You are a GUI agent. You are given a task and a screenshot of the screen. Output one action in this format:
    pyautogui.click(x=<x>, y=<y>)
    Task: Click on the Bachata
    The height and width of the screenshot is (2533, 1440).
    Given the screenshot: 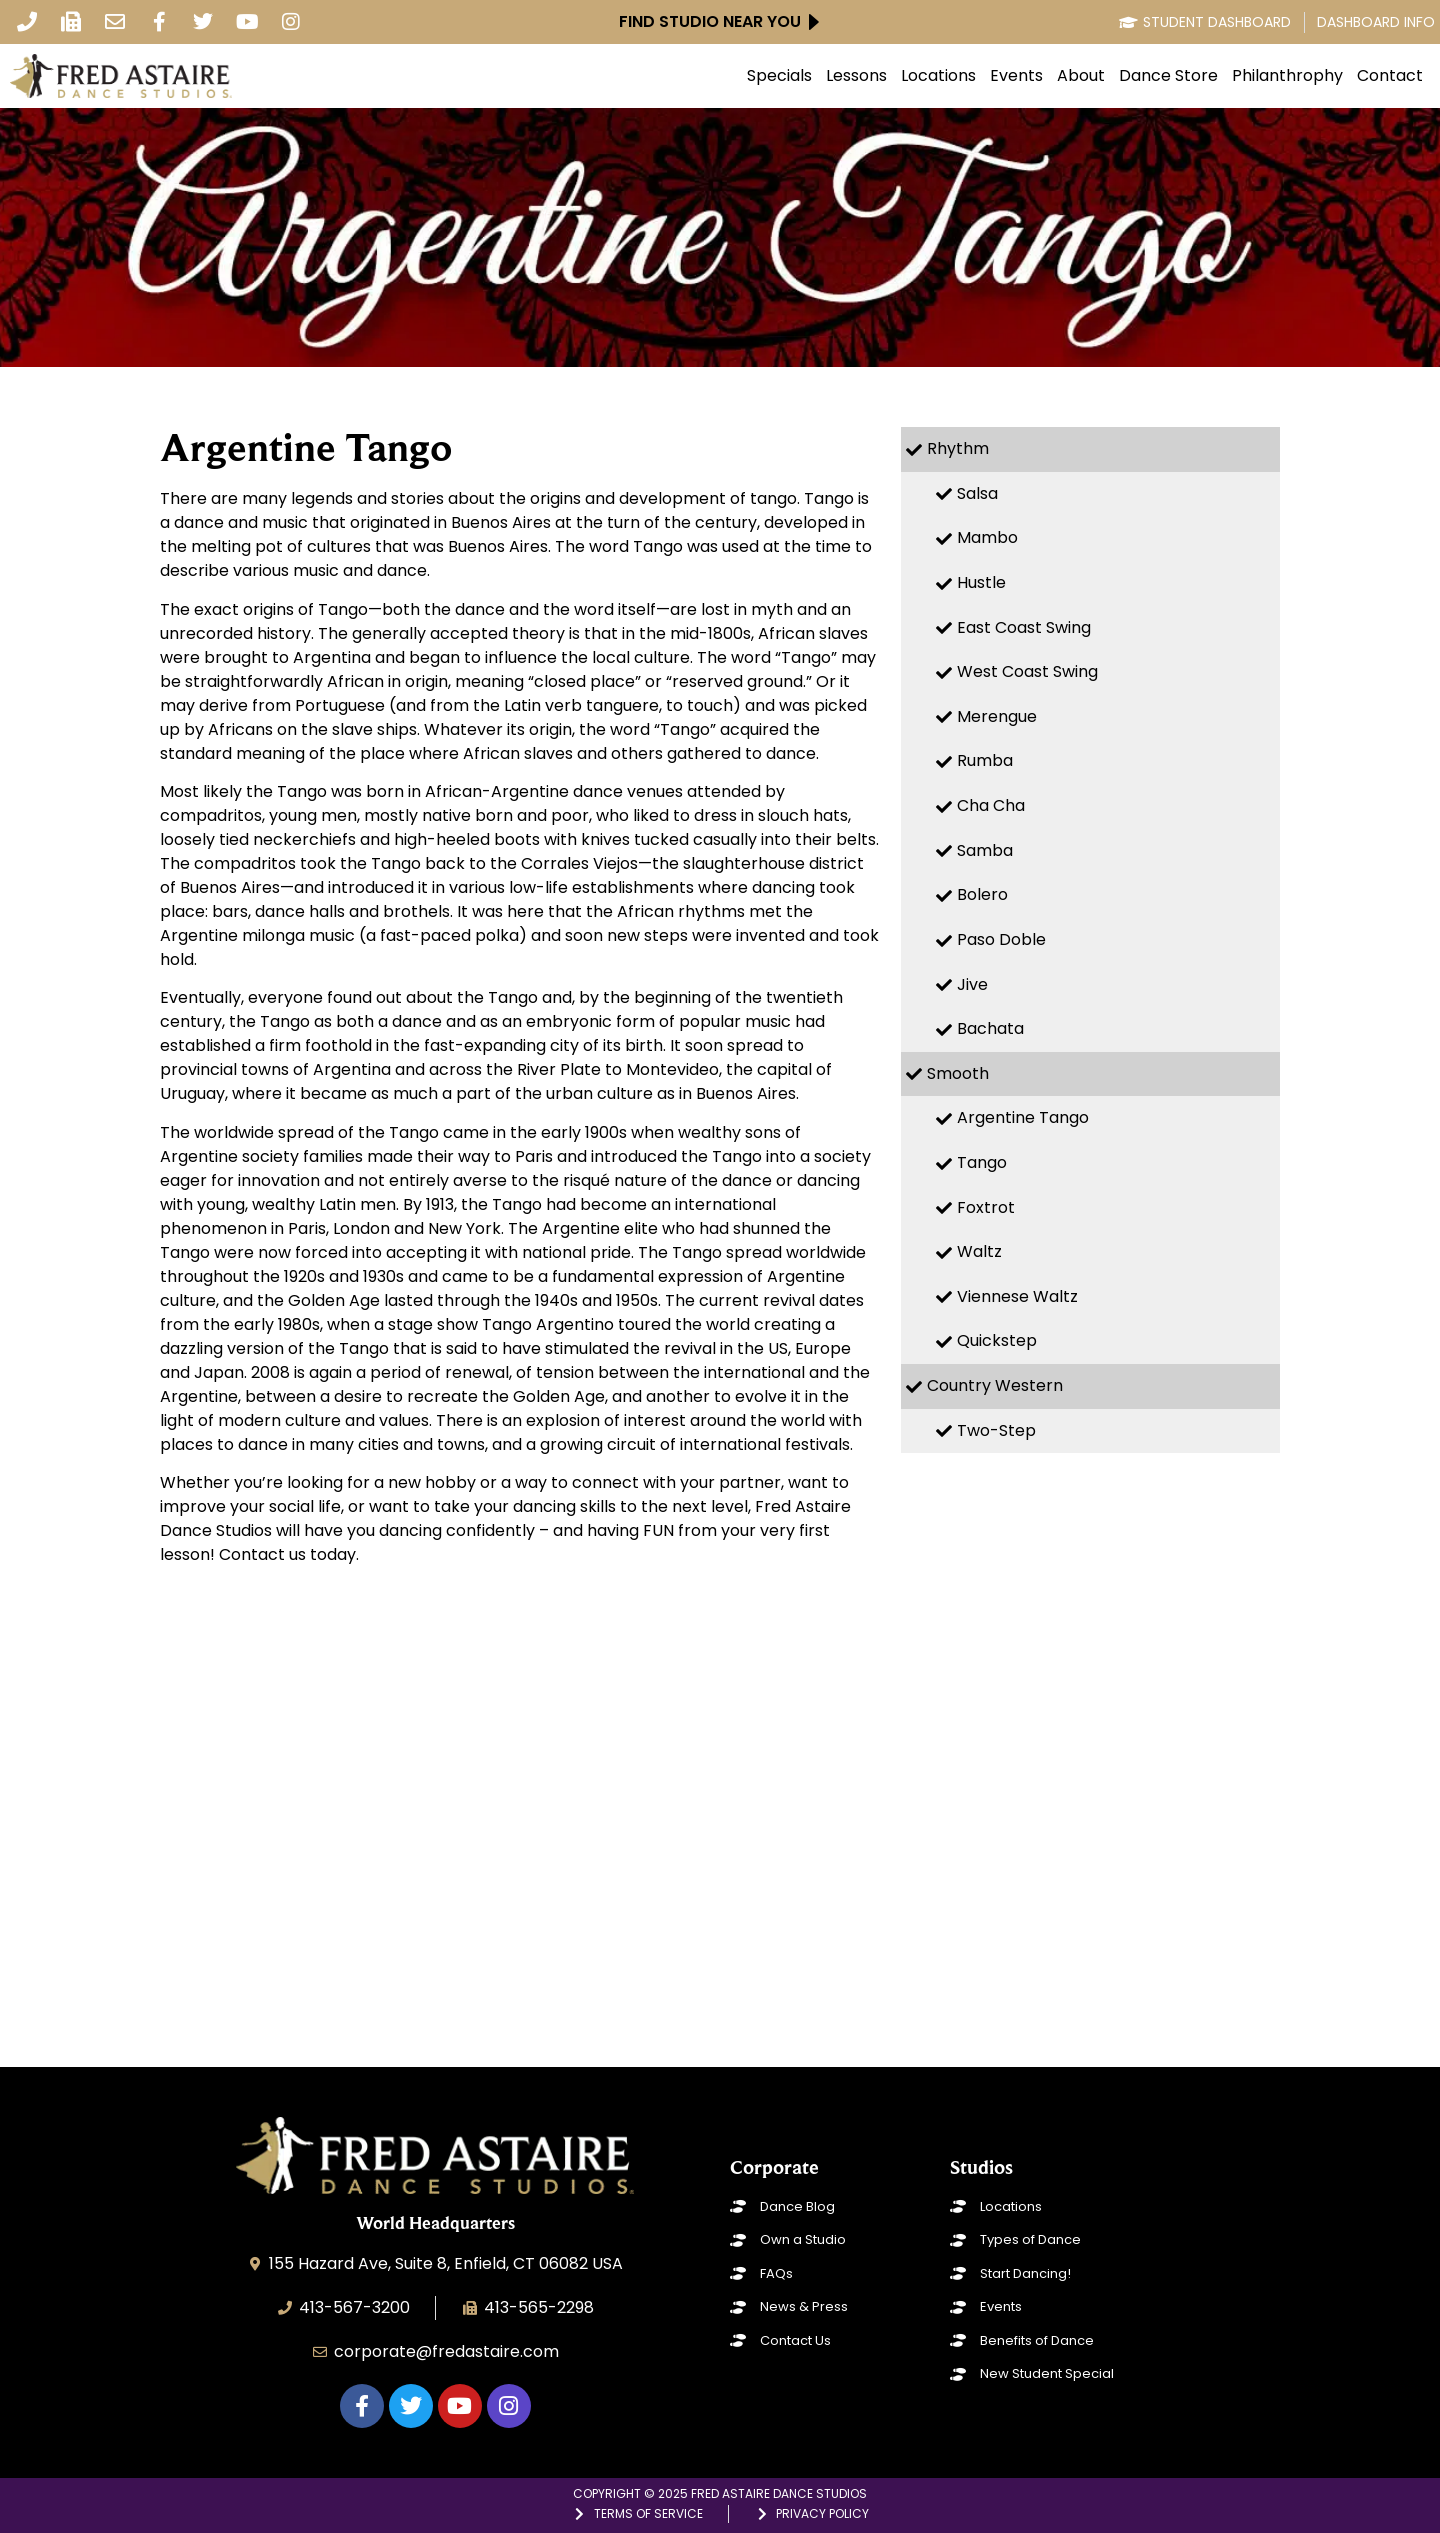 What is the action you would take?
    pyautogui.click(x=990, y=1028)
    